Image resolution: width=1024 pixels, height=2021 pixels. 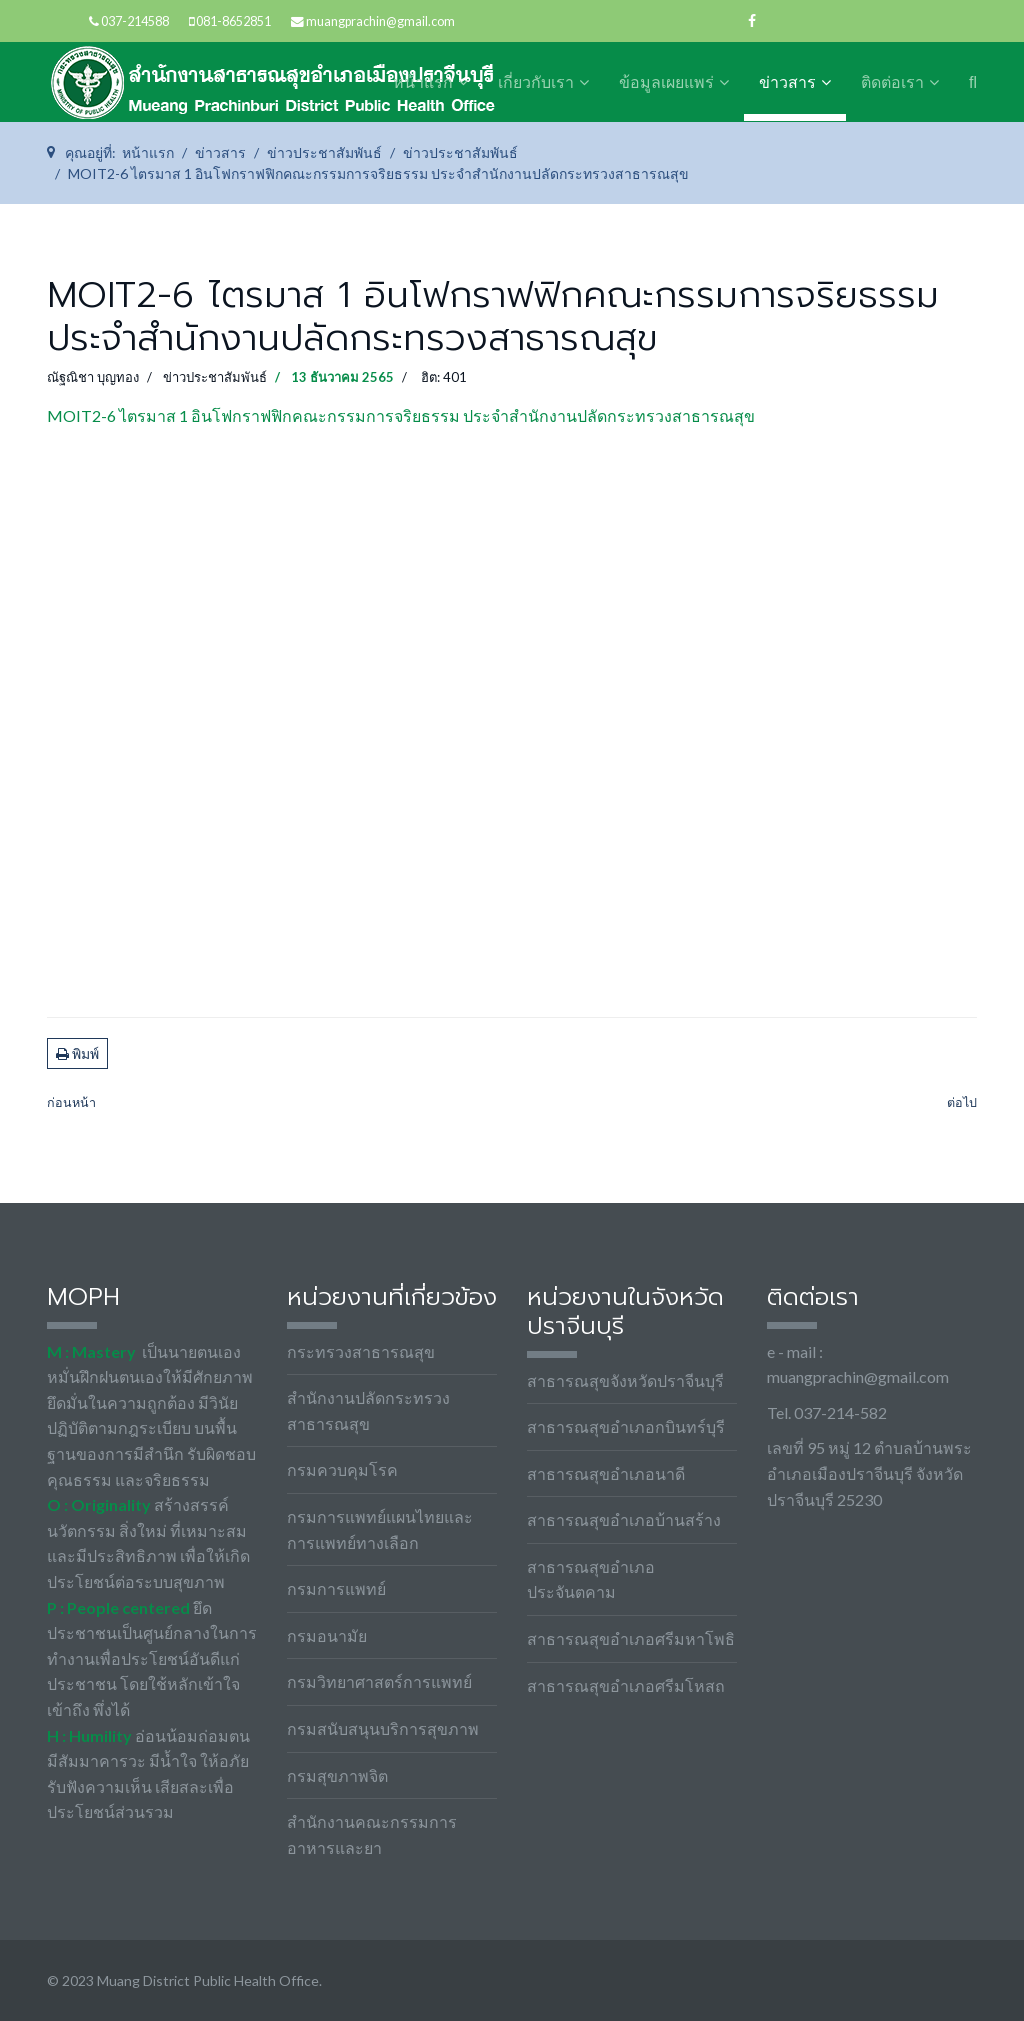 What do you see at coordinates (626, 1426) in the screenshot?
I see `สาธารณสุขอำเภอกบินทร์บุรี` at bounding box center [626, 1426].